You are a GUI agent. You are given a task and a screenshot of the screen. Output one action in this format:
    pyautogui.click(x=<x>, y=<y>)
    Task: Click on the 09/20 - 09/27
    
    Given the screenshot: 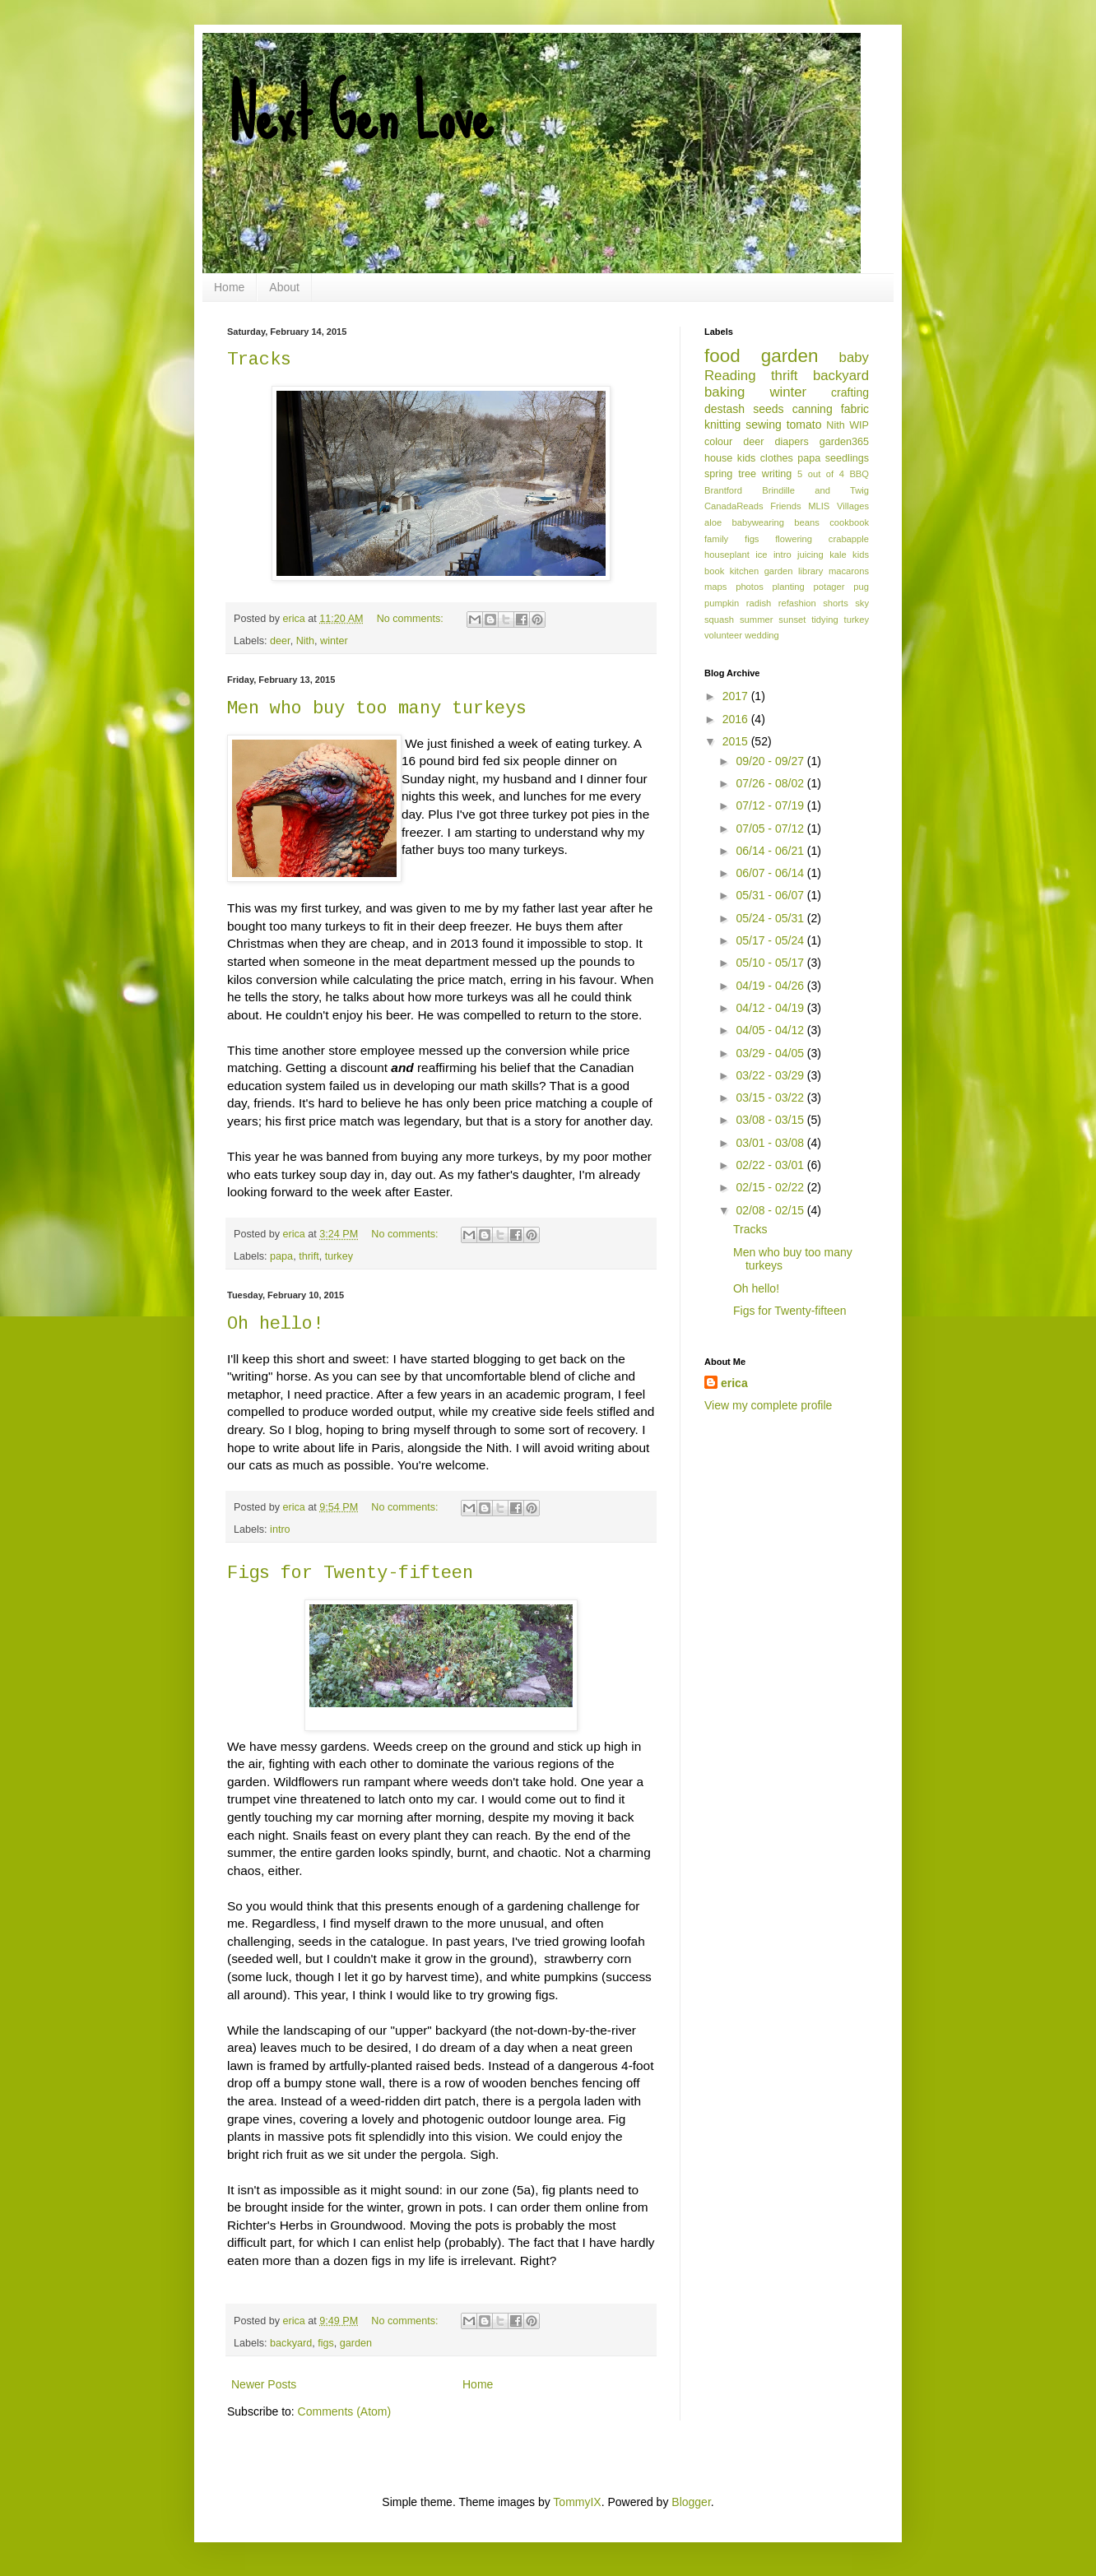 What is the action you would take?
    pyautogui.click(x=771, y=761)
    